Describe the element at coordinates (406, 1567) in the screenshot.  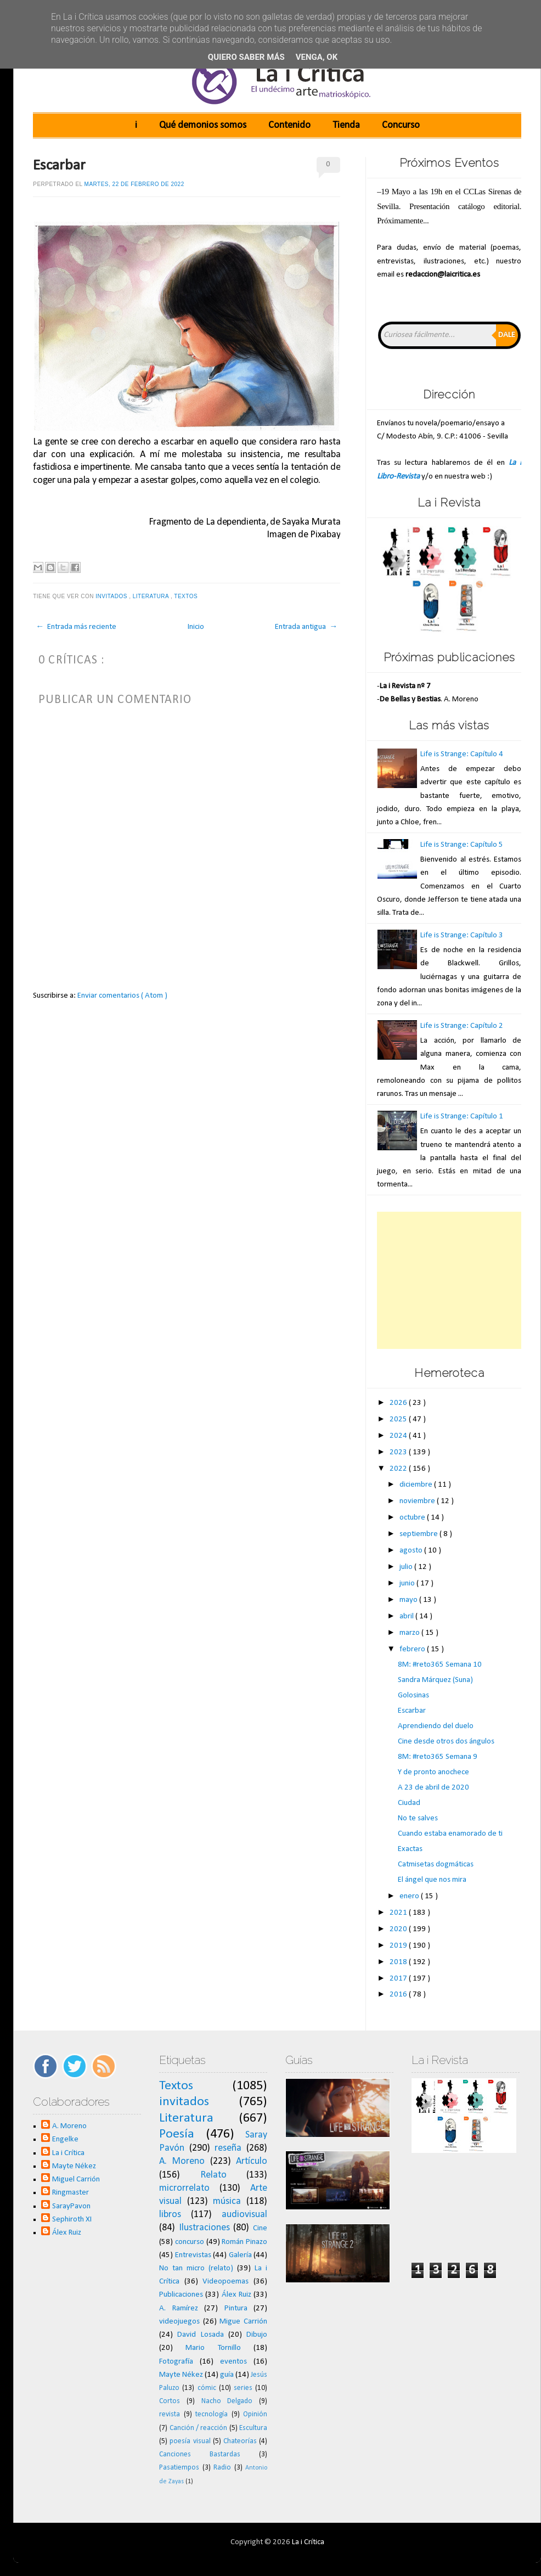
I see `julio` at that location.